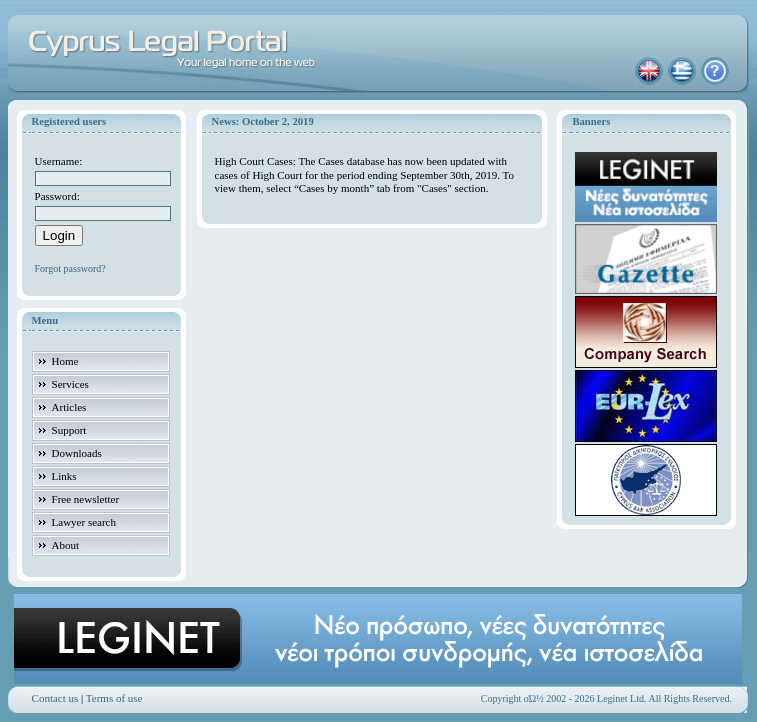 This screenshot has height=722, width=757. Describe the element at coordinates (70, 268) in the screenshot. I see `Forgot password?` at that location.